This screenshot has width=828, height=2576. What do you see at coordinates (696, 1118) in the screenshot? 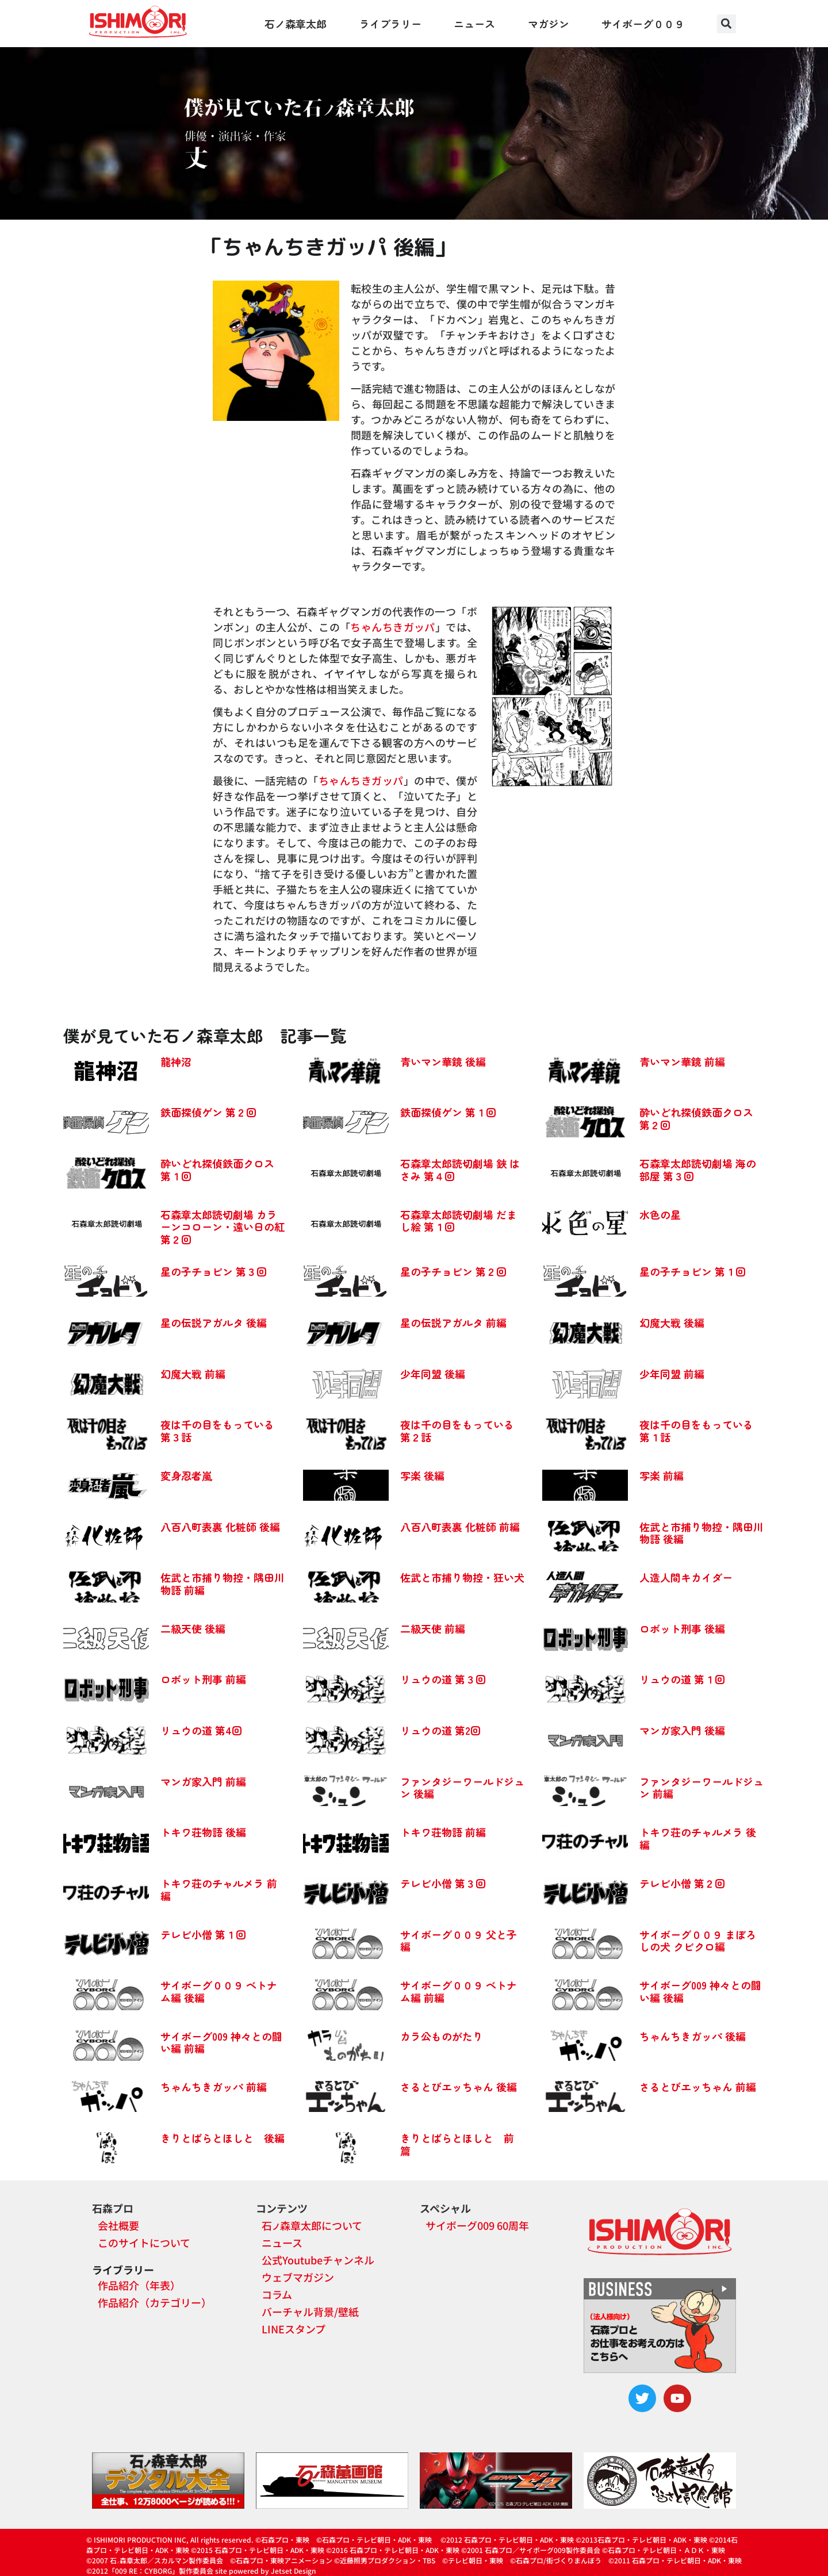
I see `酔いどれ探偵鉄面クロス 第２回` at bounding box center [696, 1118].